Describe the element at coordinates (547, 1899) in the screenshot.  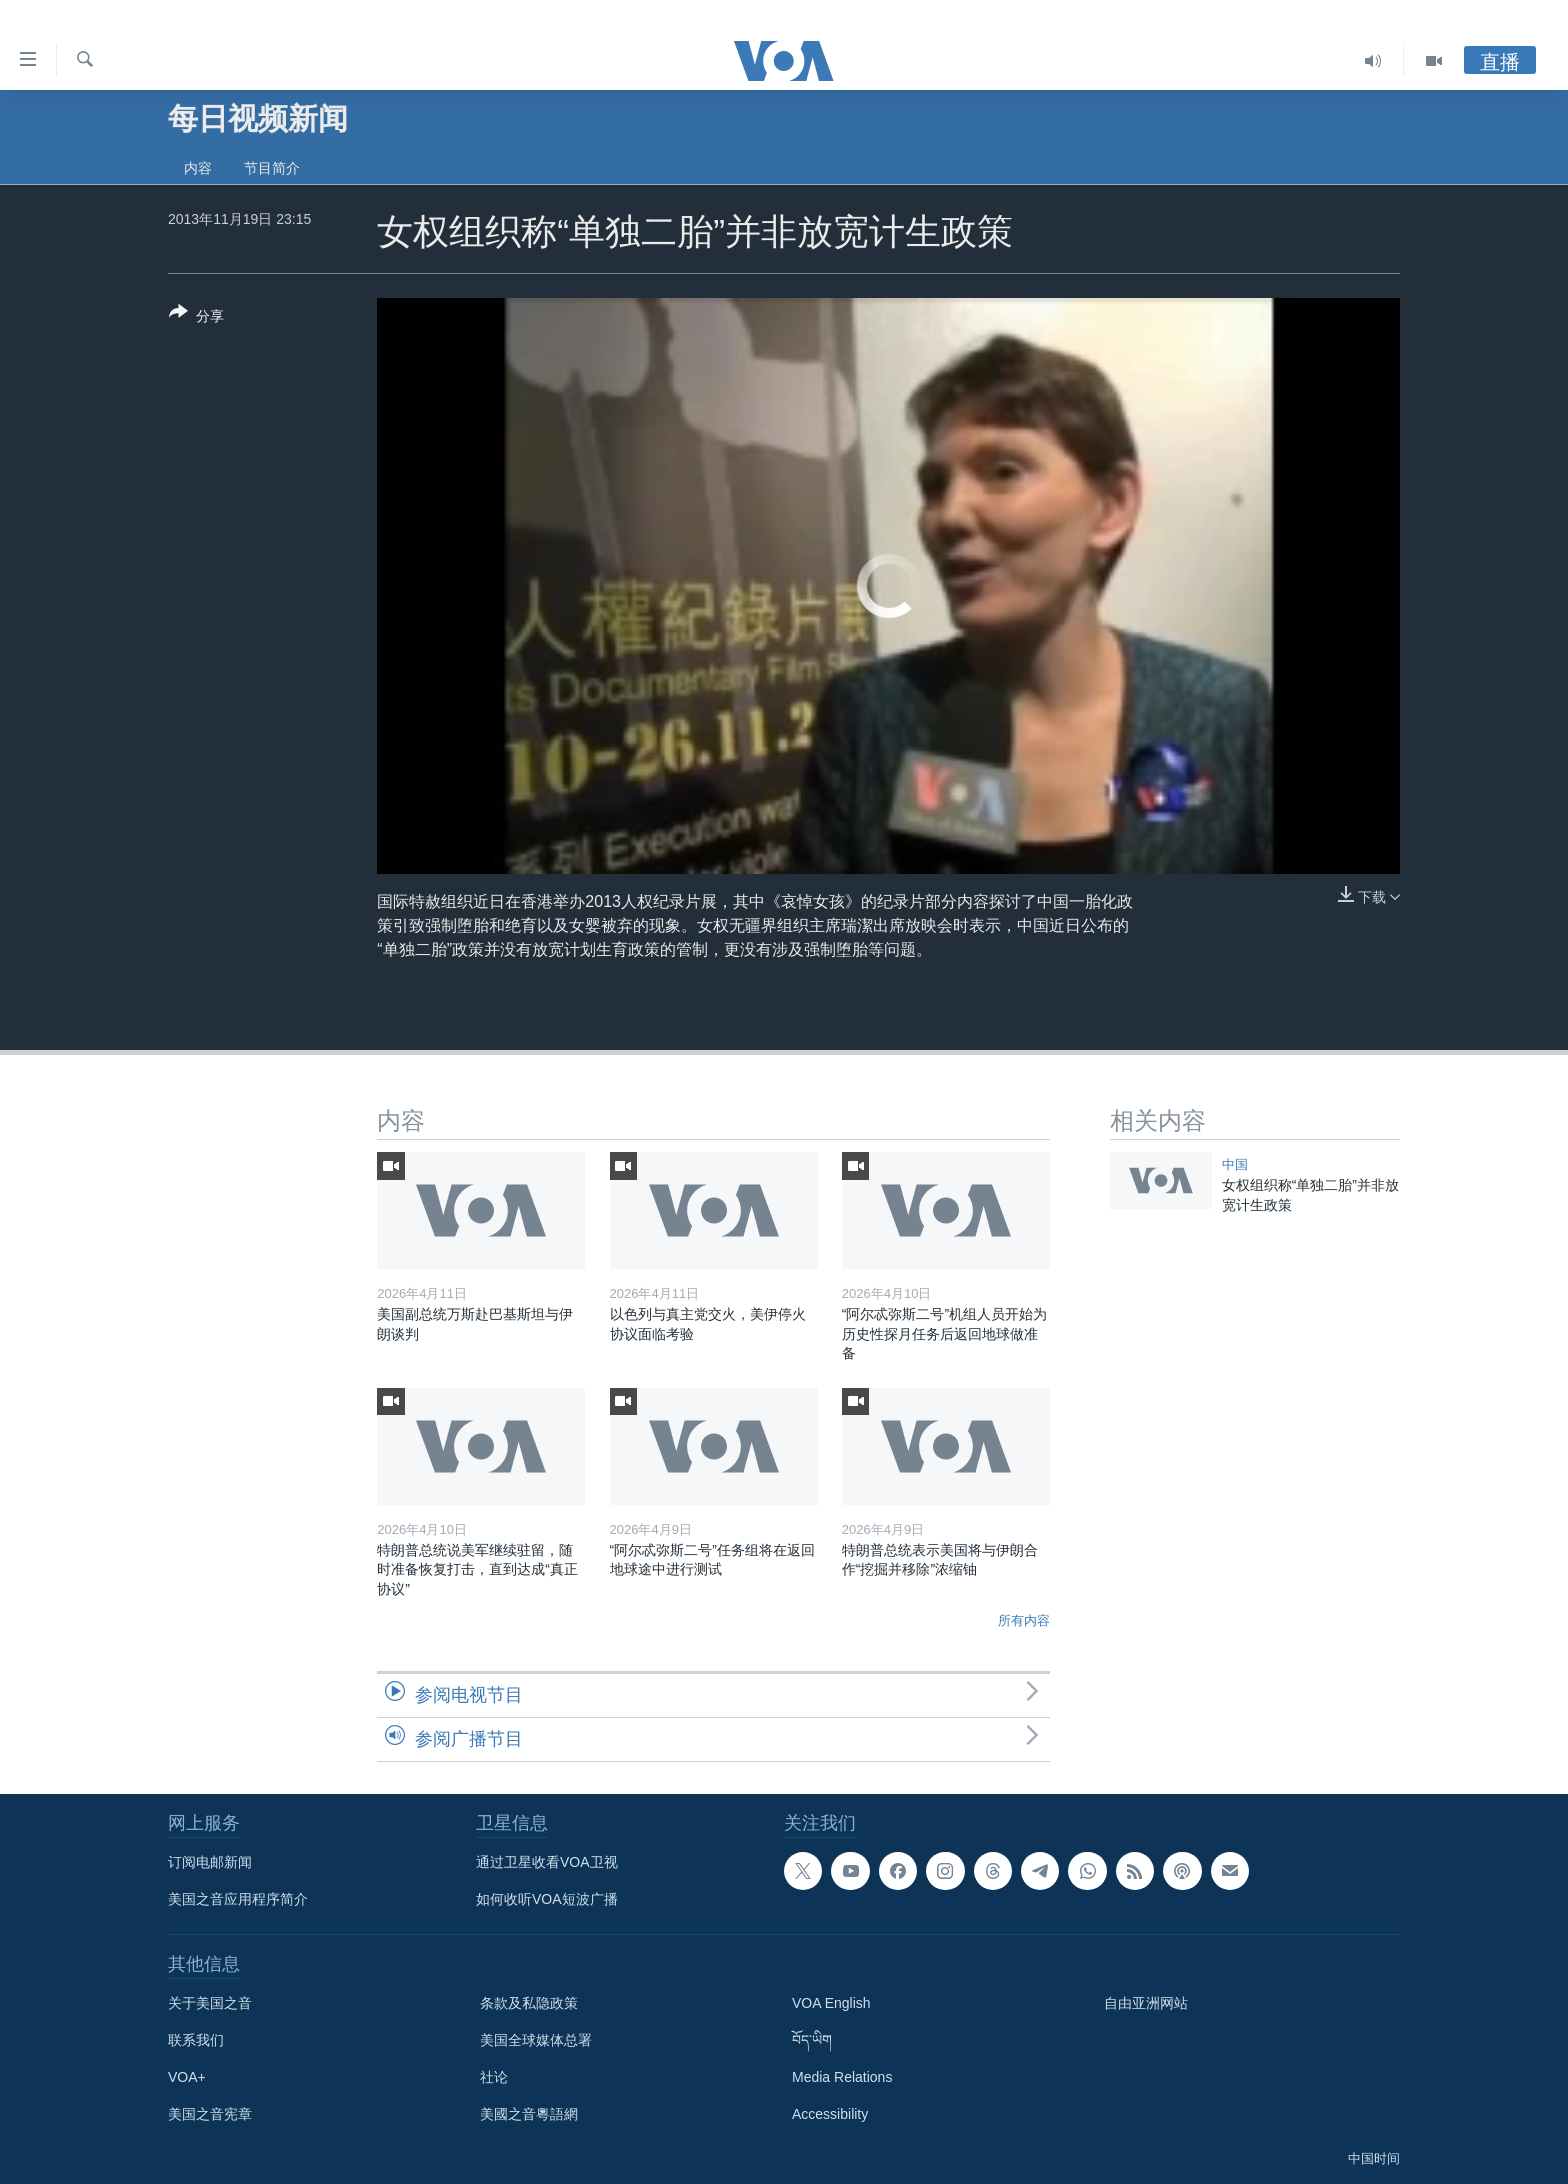
I see `如何收听VOA短波广播` at that location.